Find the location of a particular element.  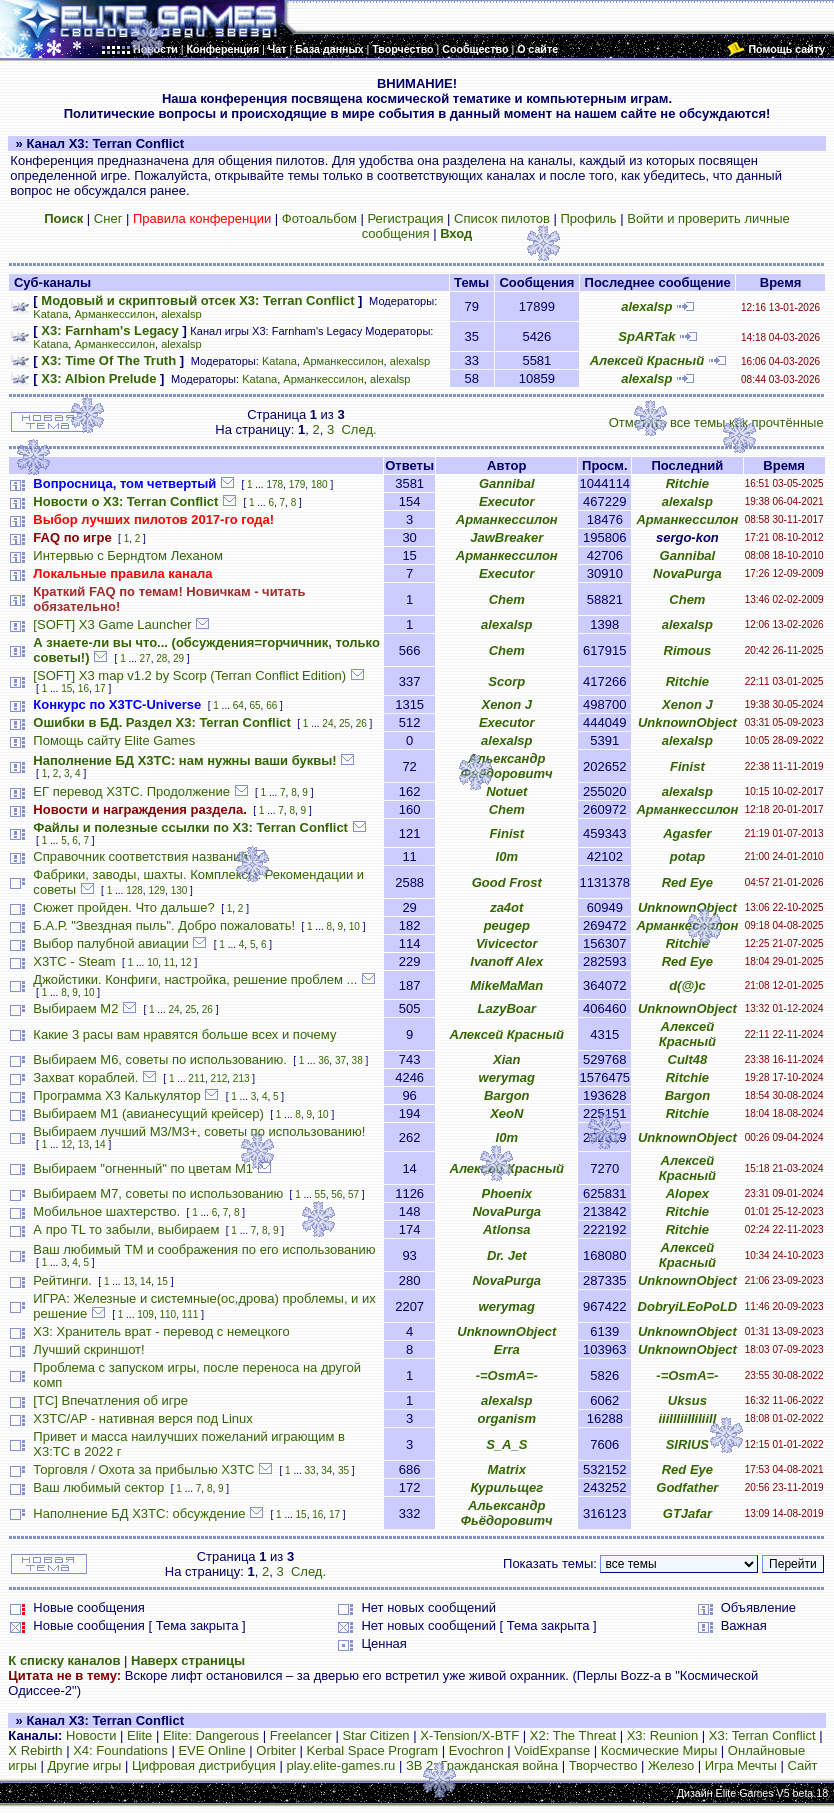

Наверх страницы is located at coordinates (188, 1660).